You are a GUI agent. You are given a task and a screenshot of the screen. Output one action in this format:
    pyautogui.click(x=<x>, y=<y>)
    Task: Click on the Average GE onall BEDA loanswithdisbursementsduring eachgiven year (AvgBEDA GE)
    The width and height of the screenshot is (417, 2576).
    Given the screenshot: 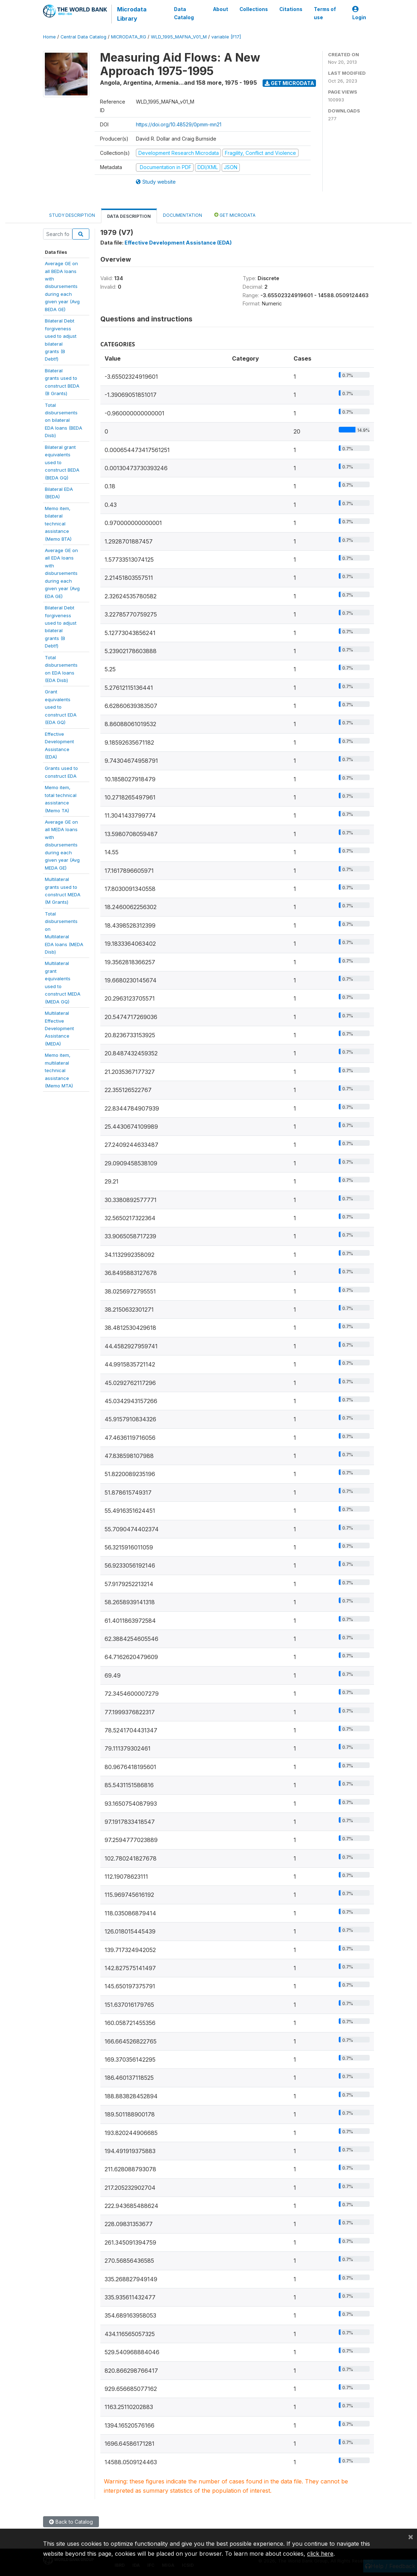 What is the action you would take?
    pyautogui.click(x=62, y=286)
    